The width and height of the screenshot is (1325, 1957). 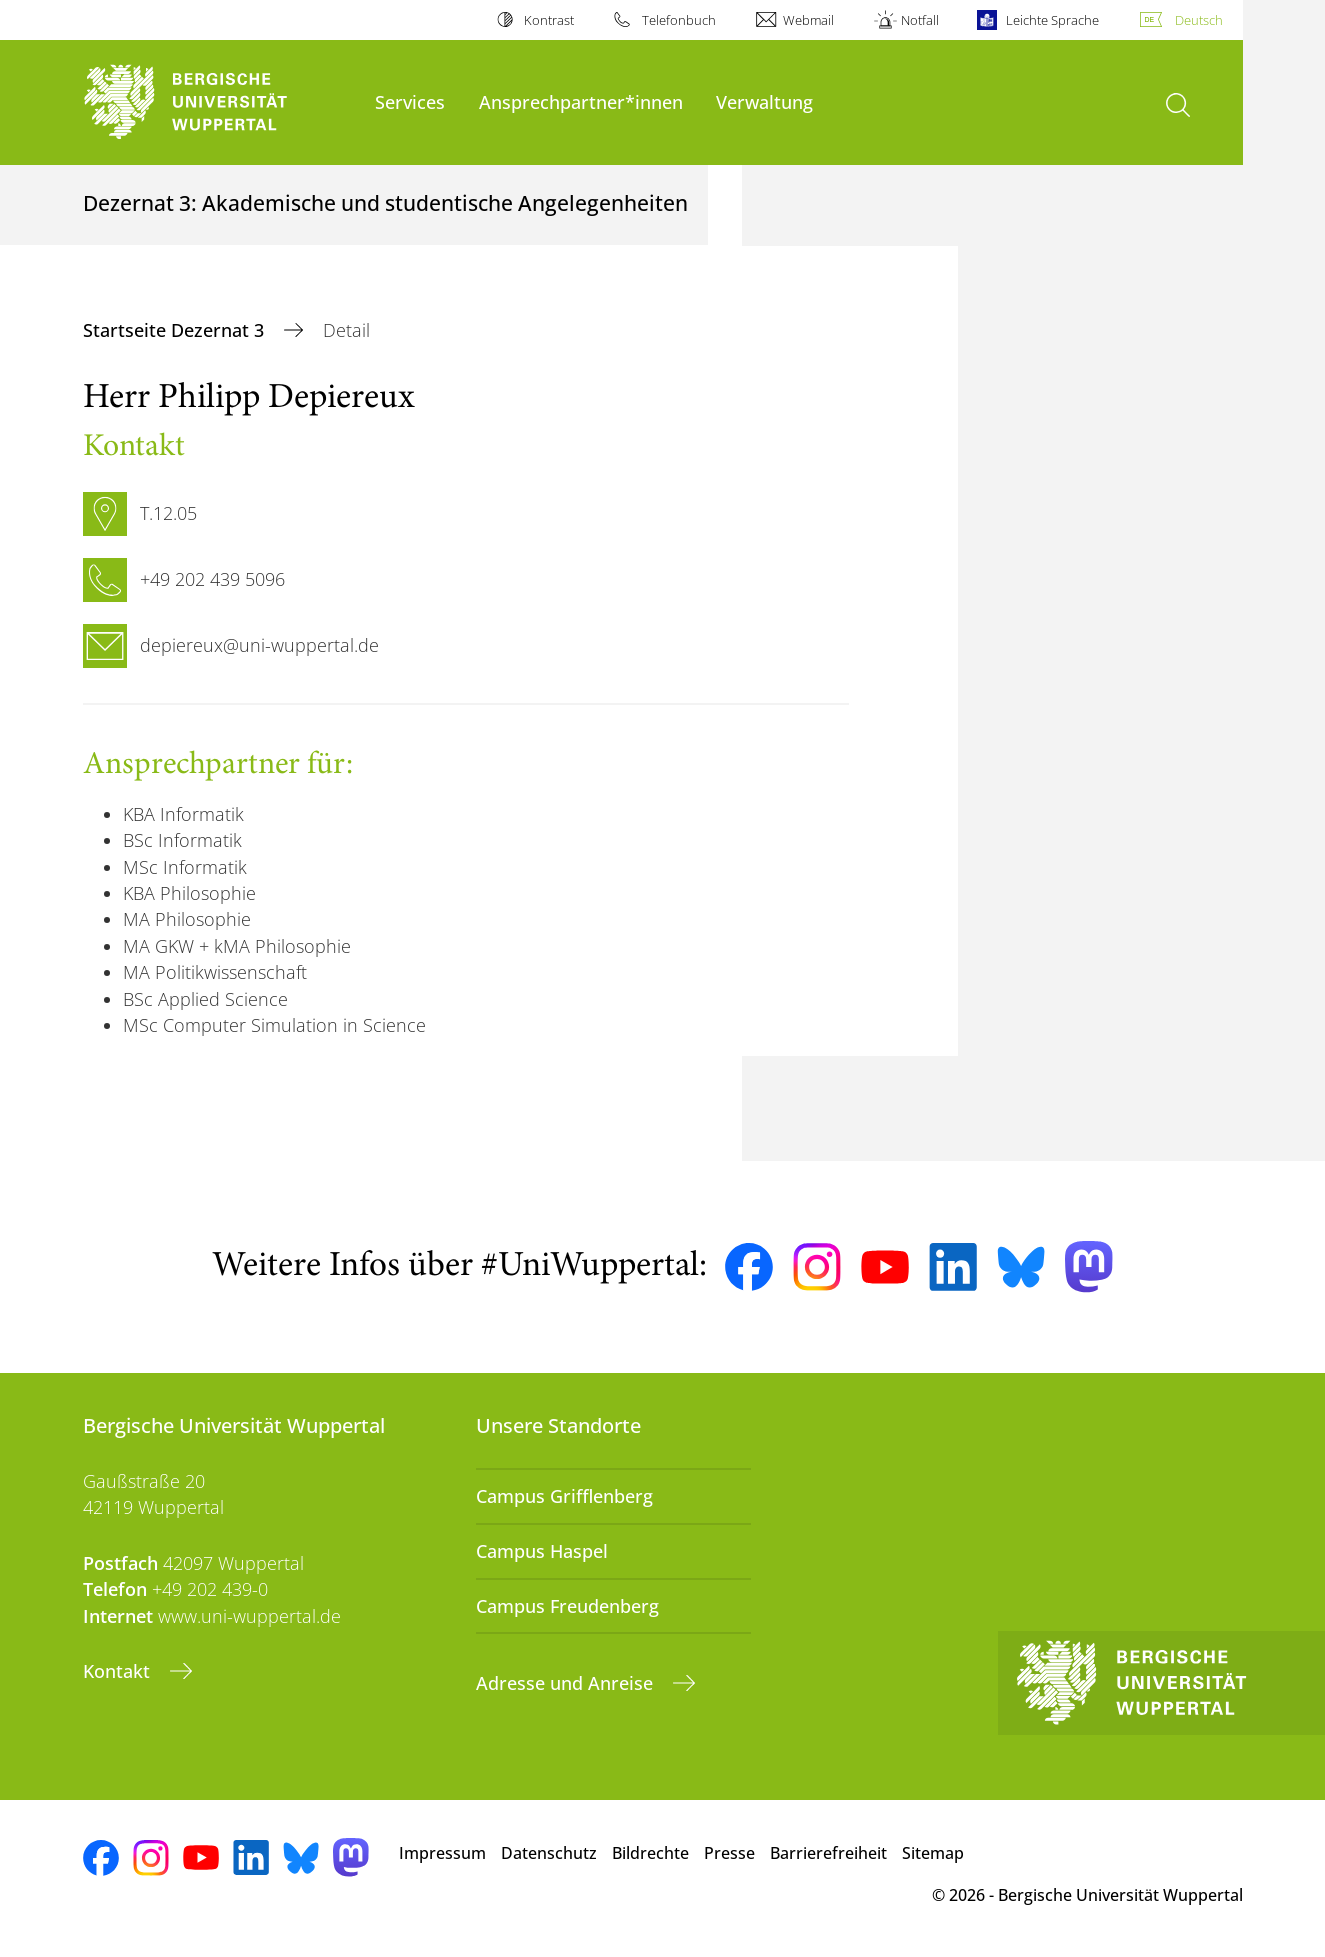 What do you see at coordinates (581, 101) in the screenshot?
I see `Ansprechpartner*innen` at bounding box center [581, 101].